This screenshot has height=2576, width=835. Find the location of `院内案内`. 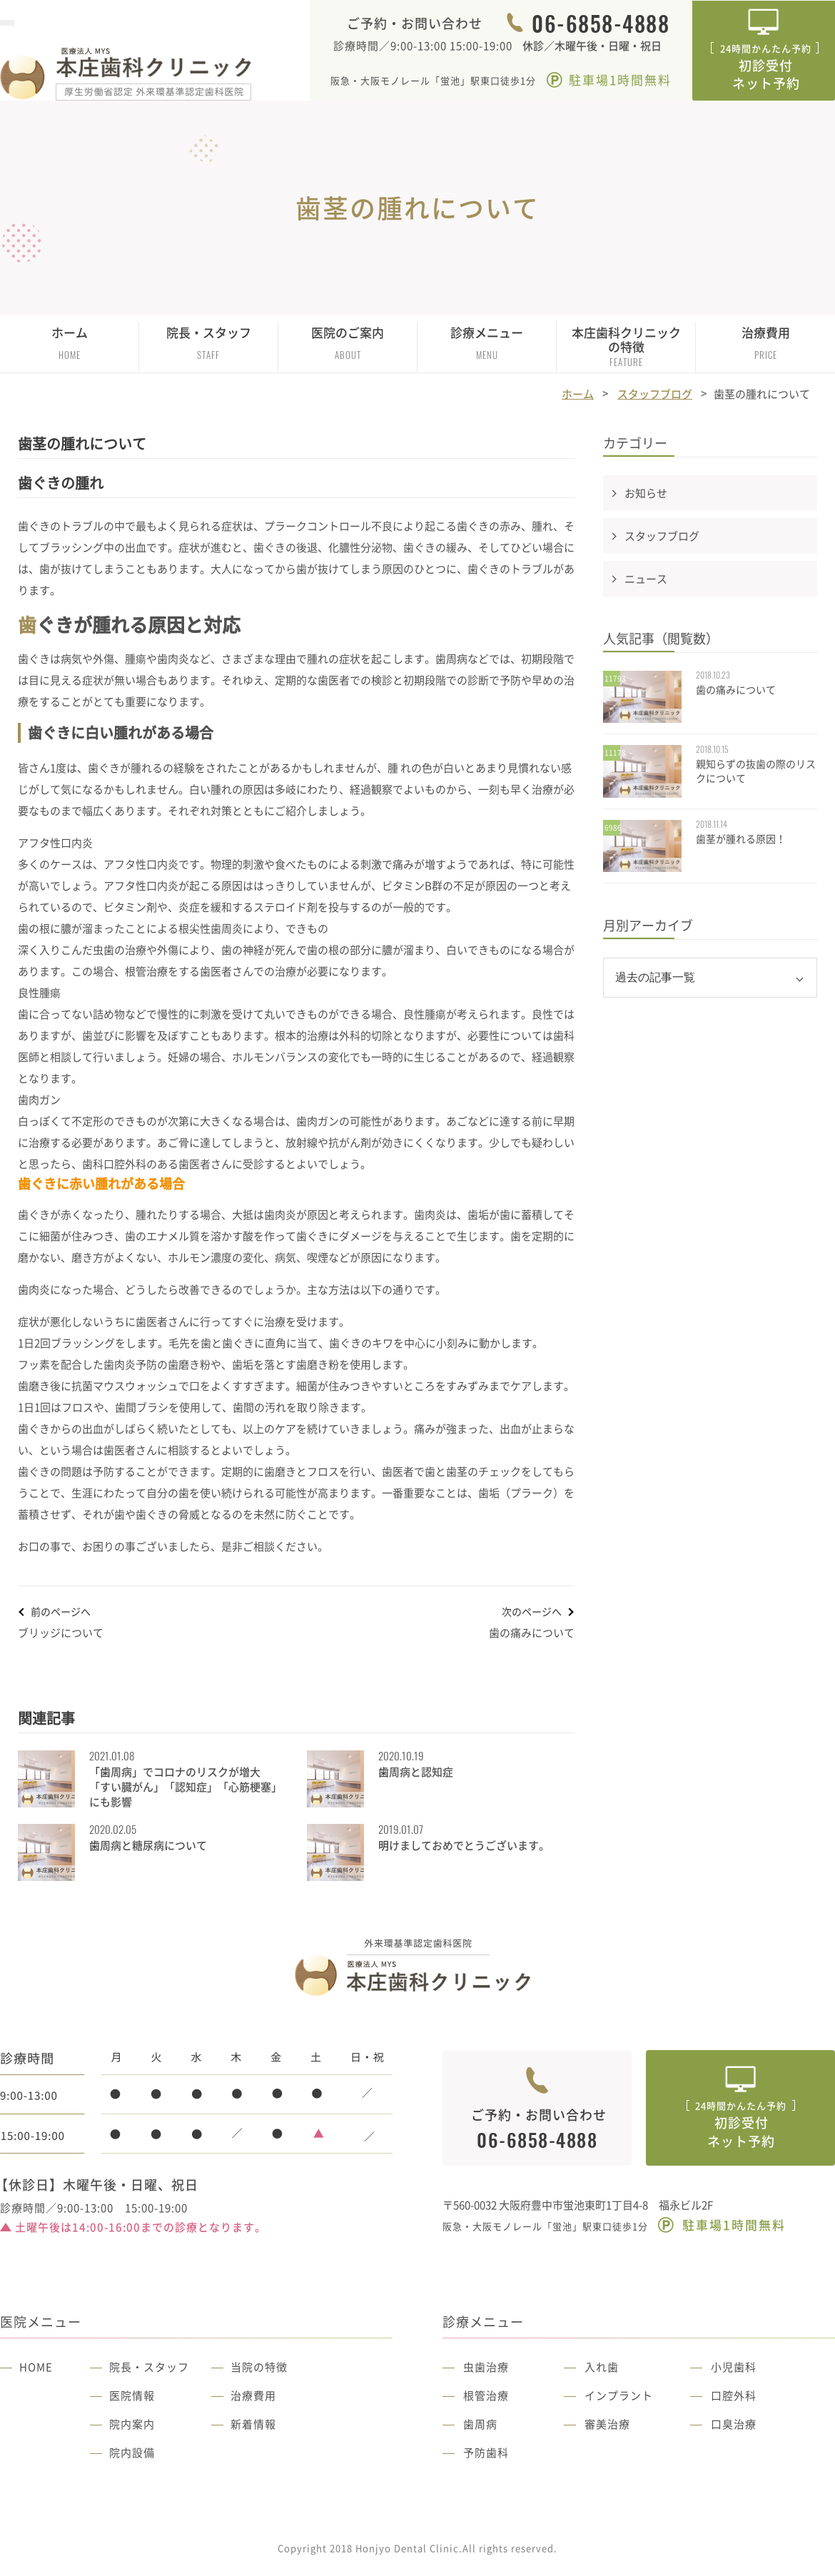

院内案内 is located at coordinates (132, 2424).